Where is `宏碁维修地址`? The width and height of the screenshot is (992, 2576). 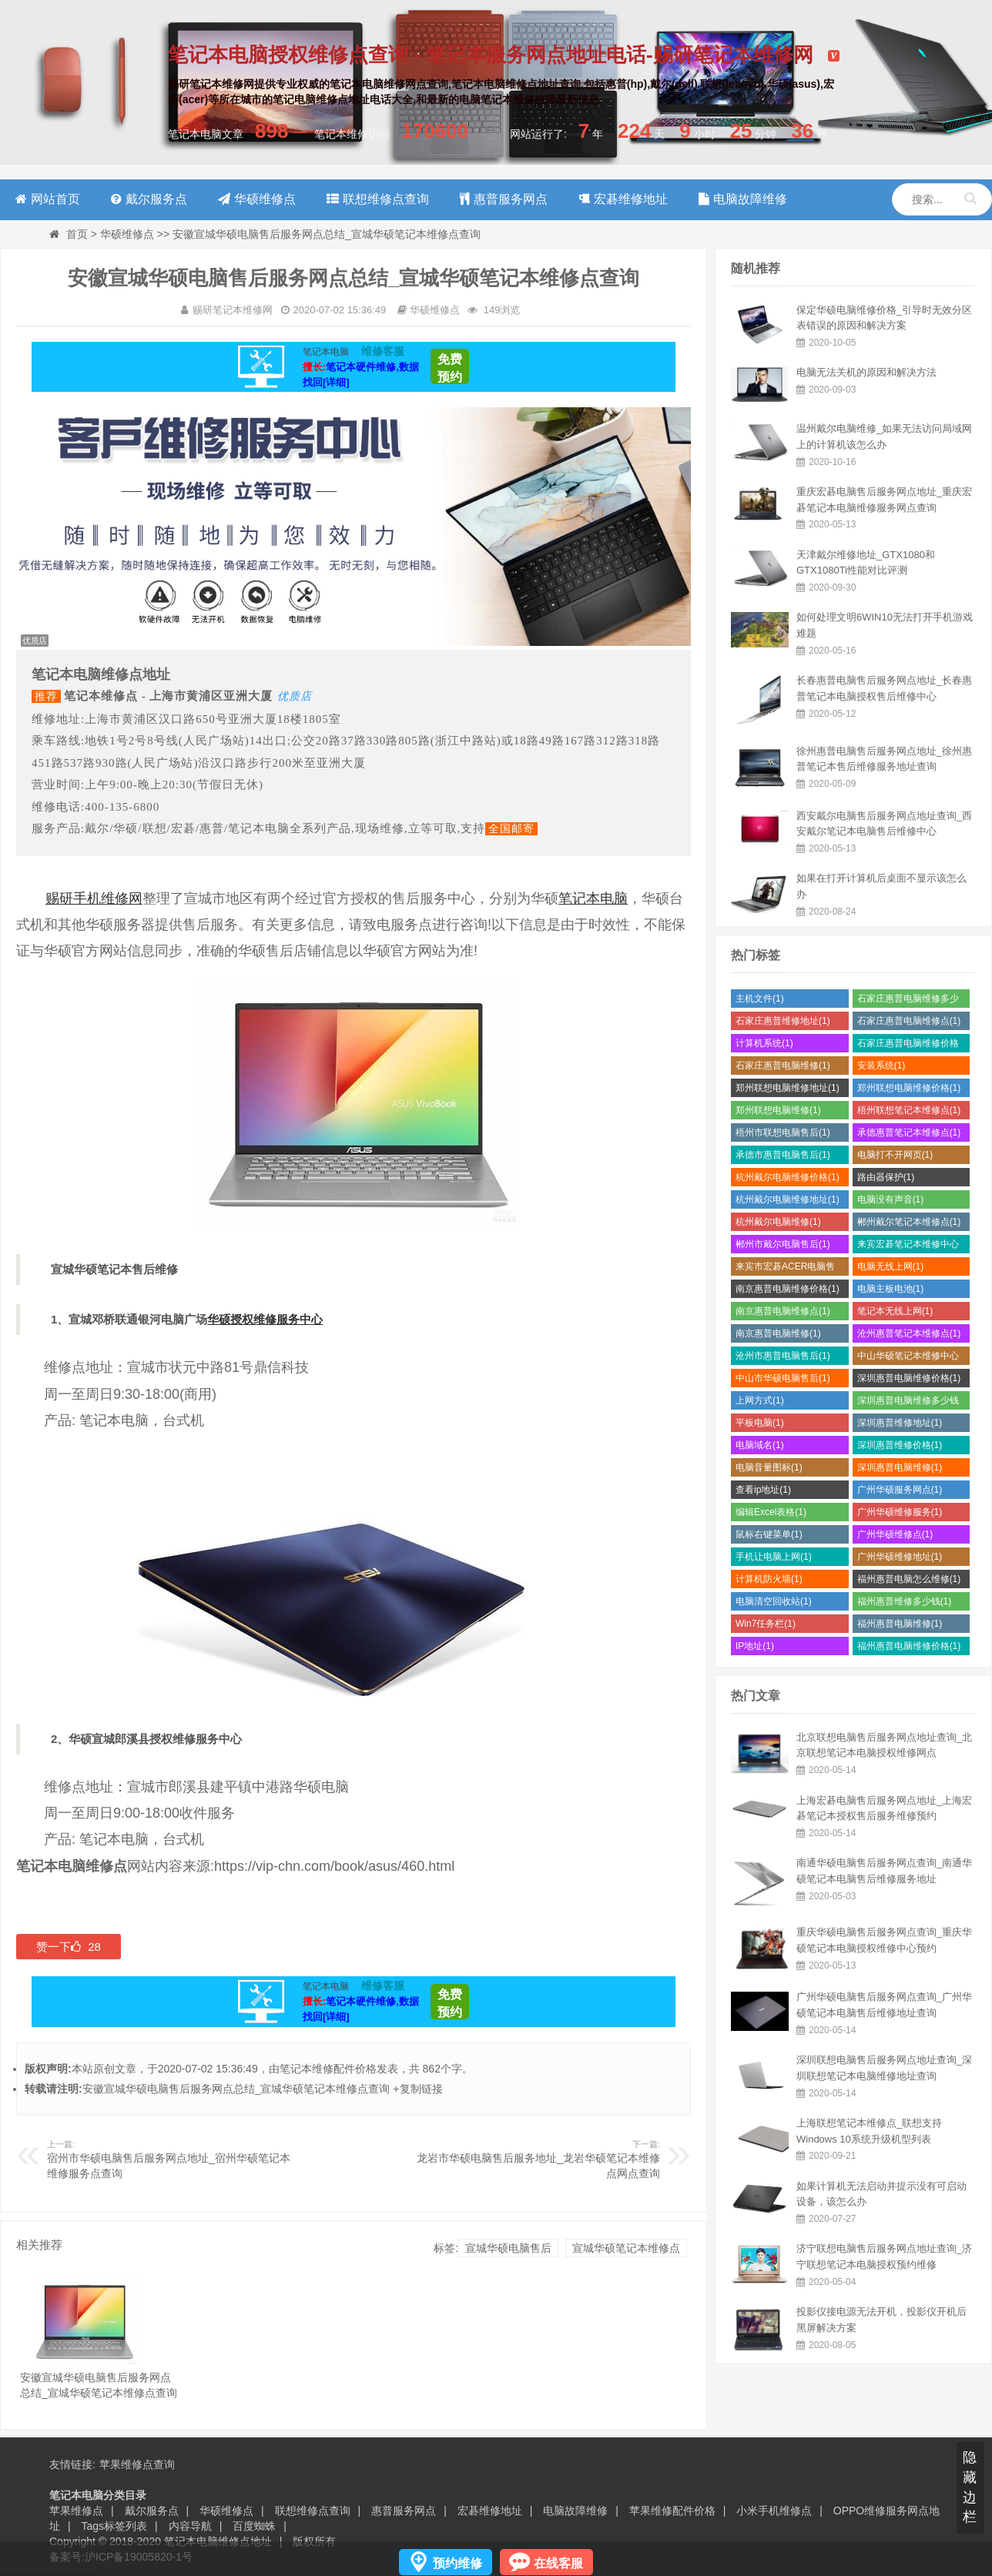
宏碁维修地址 is located at coordinates (489, 2510).